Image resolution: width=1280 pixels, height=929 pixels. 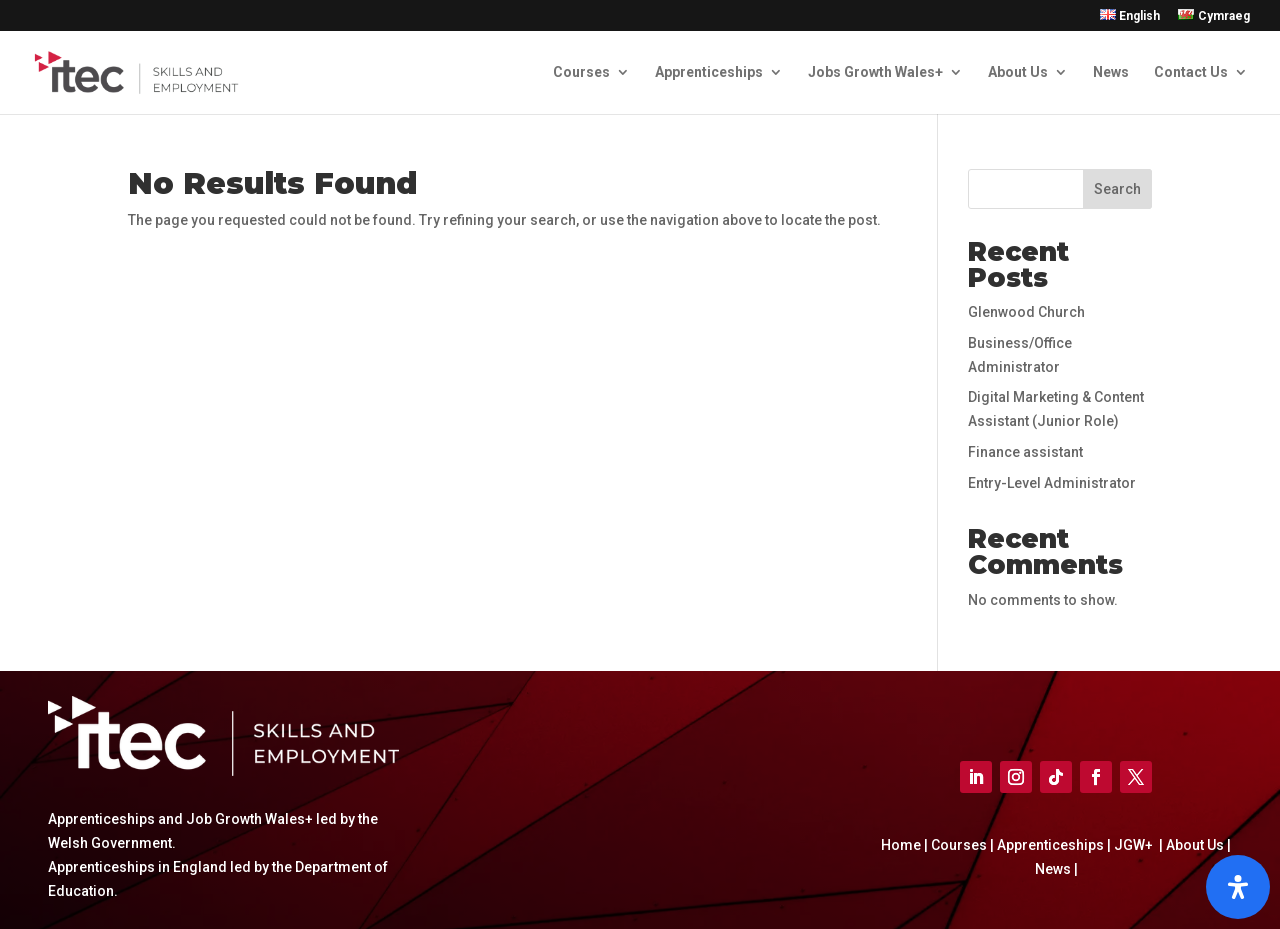 What do you see at coordinates (1025, 452) in the screenshot?
I see `Finance assistant` at bounding box center [1025, 452].